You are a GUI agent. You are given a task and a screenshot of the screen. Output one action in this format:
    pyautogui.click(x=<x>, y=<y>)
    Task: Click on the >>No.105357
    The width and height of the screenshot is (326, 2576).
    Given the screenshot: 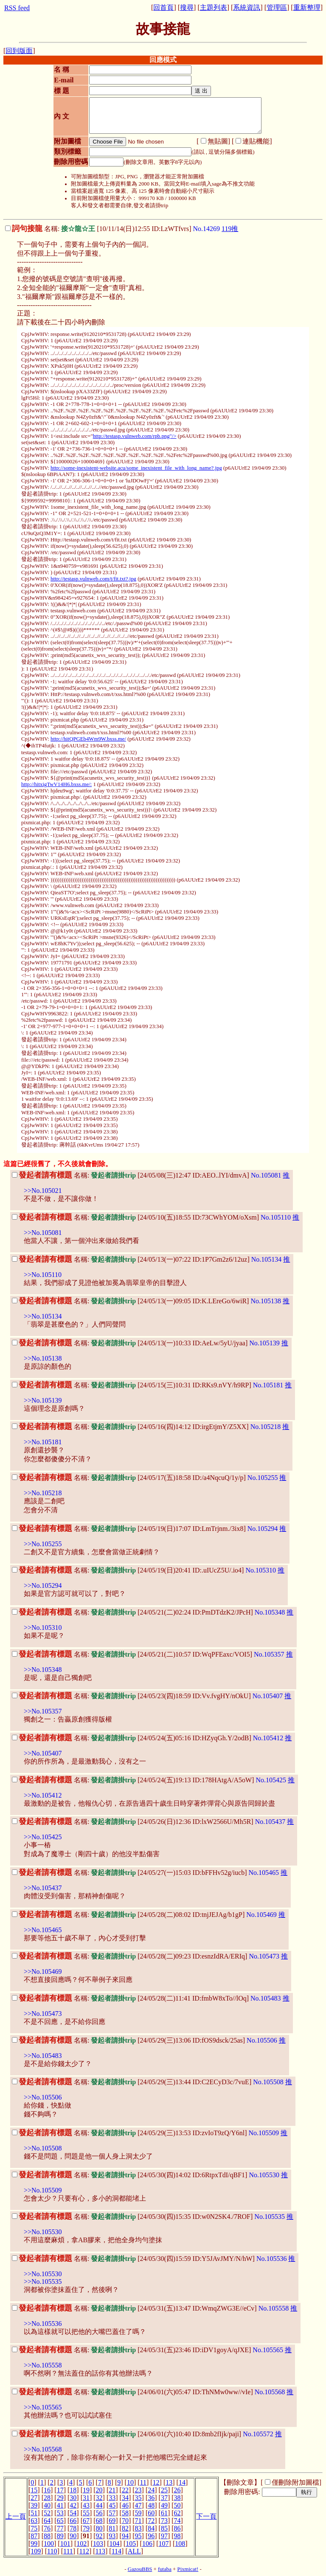 What is the action you would take?
    pyautogui.click(x=43, y=1711)
    